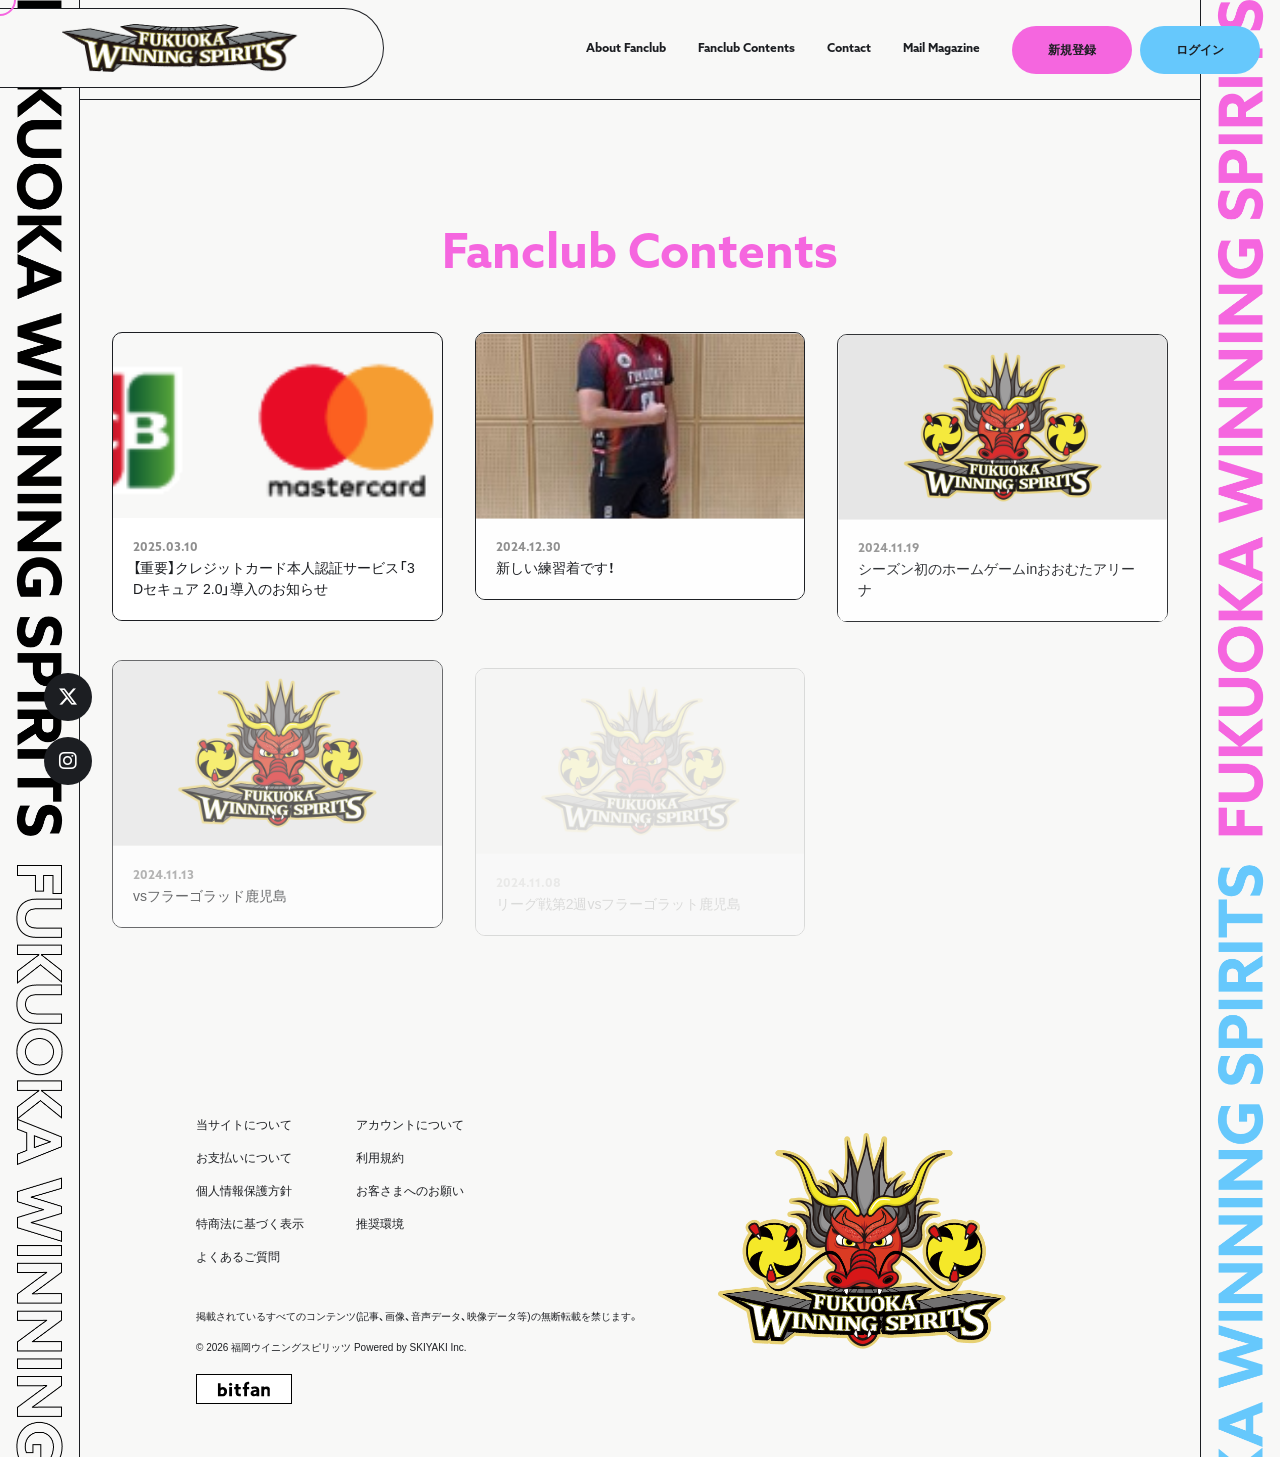  What do you see at coordinates (244, 1125) in the screenshot?
I see `当サイトについて` at bounding box center [244, 1125].